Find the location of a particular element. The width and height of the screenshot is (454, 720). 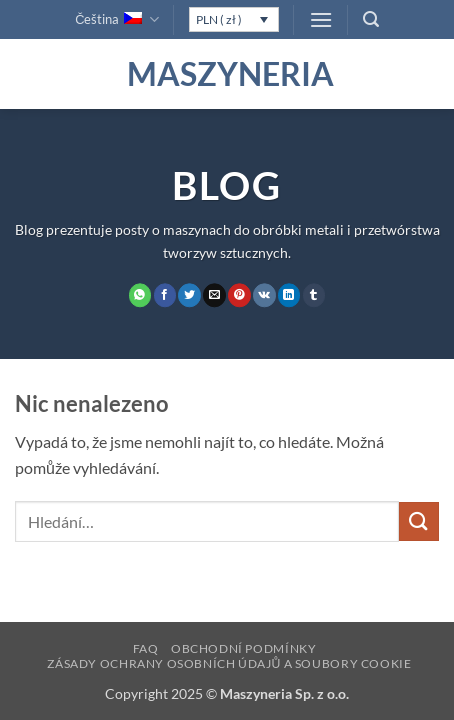

[Odeslat] is located at coordinates (419, 521).